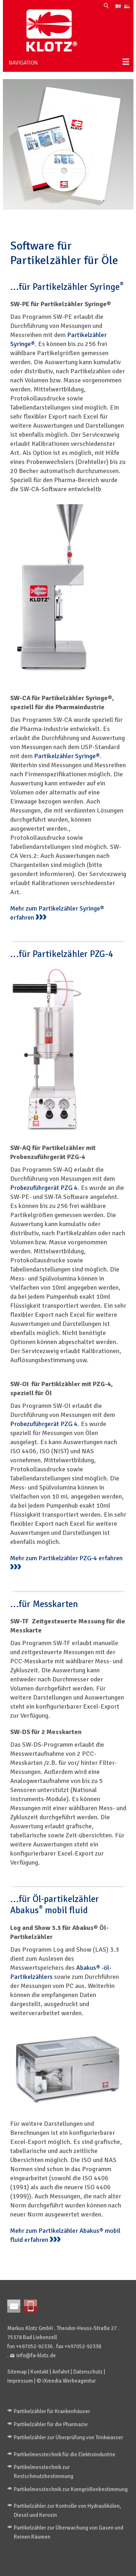  Describe the element at coordinates (88, 2371) in the screenshot. I see `Datenschutz` at that location.